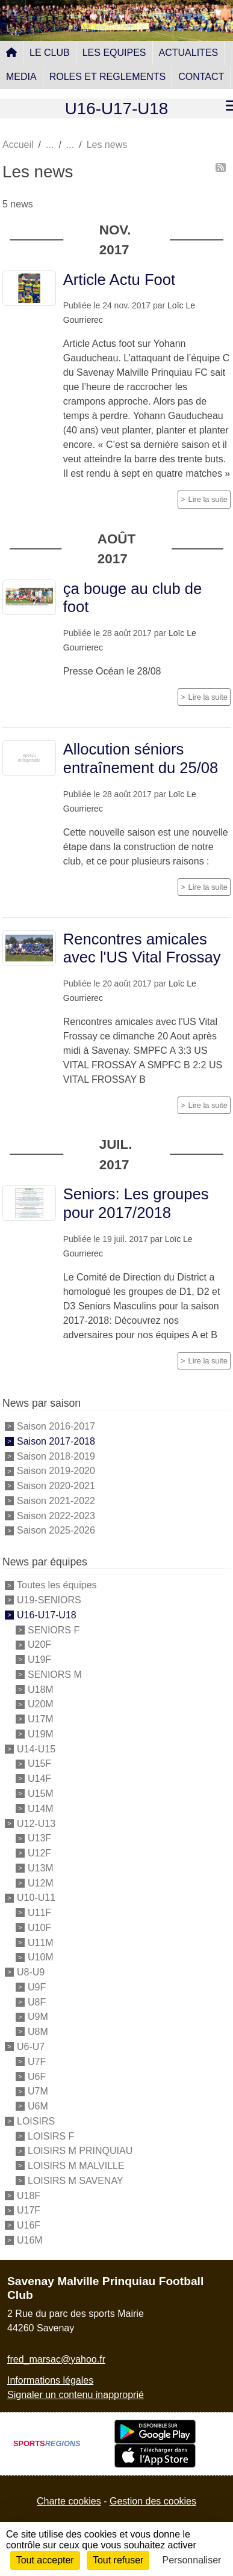 Image resolution: width=233 pixels, height=2576 pixels. What do you see at coordinates (37, 2001) in the screenshot?
I see `U8F` at bounding box center [37, 2001].